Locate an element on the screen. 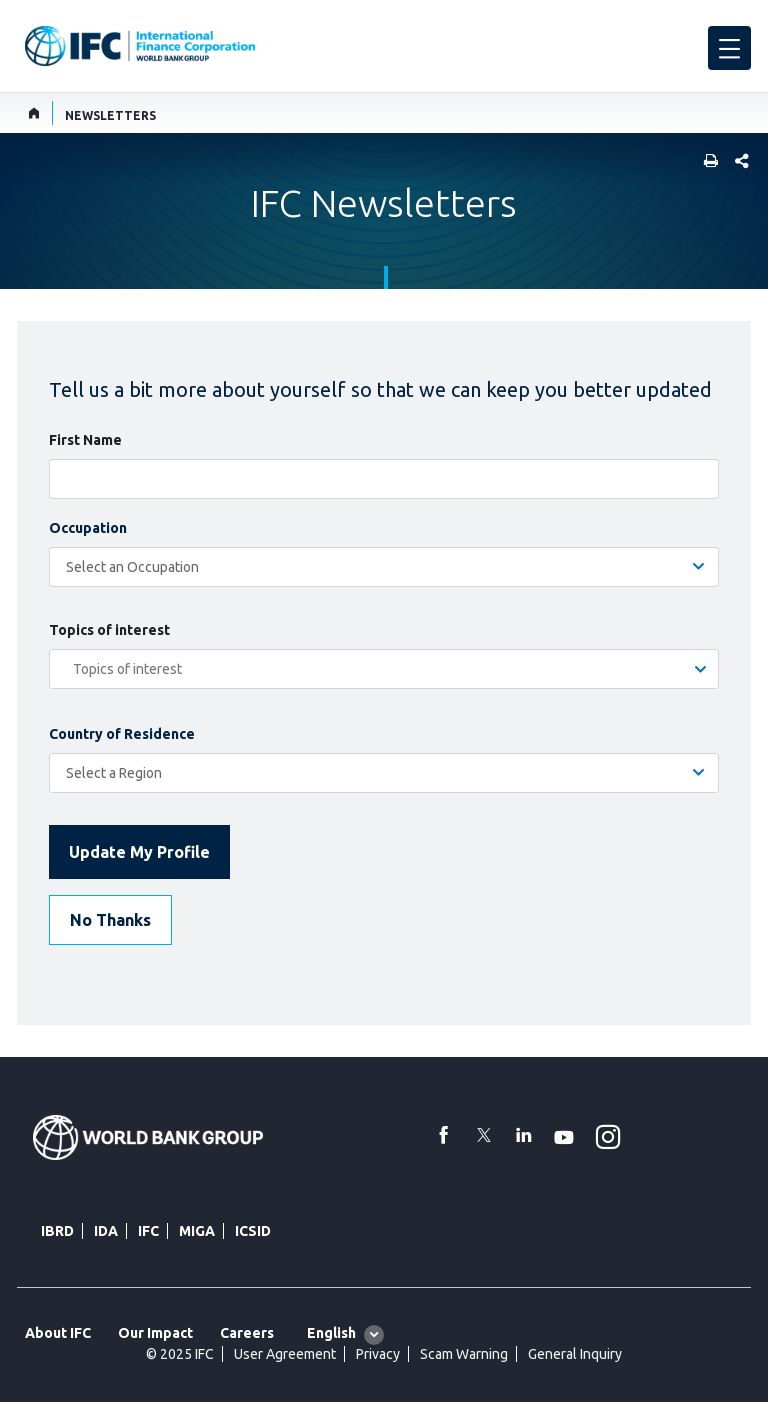 This screenshot has width=768, height=1402. No Thanks is located at coordinates (110, 920).